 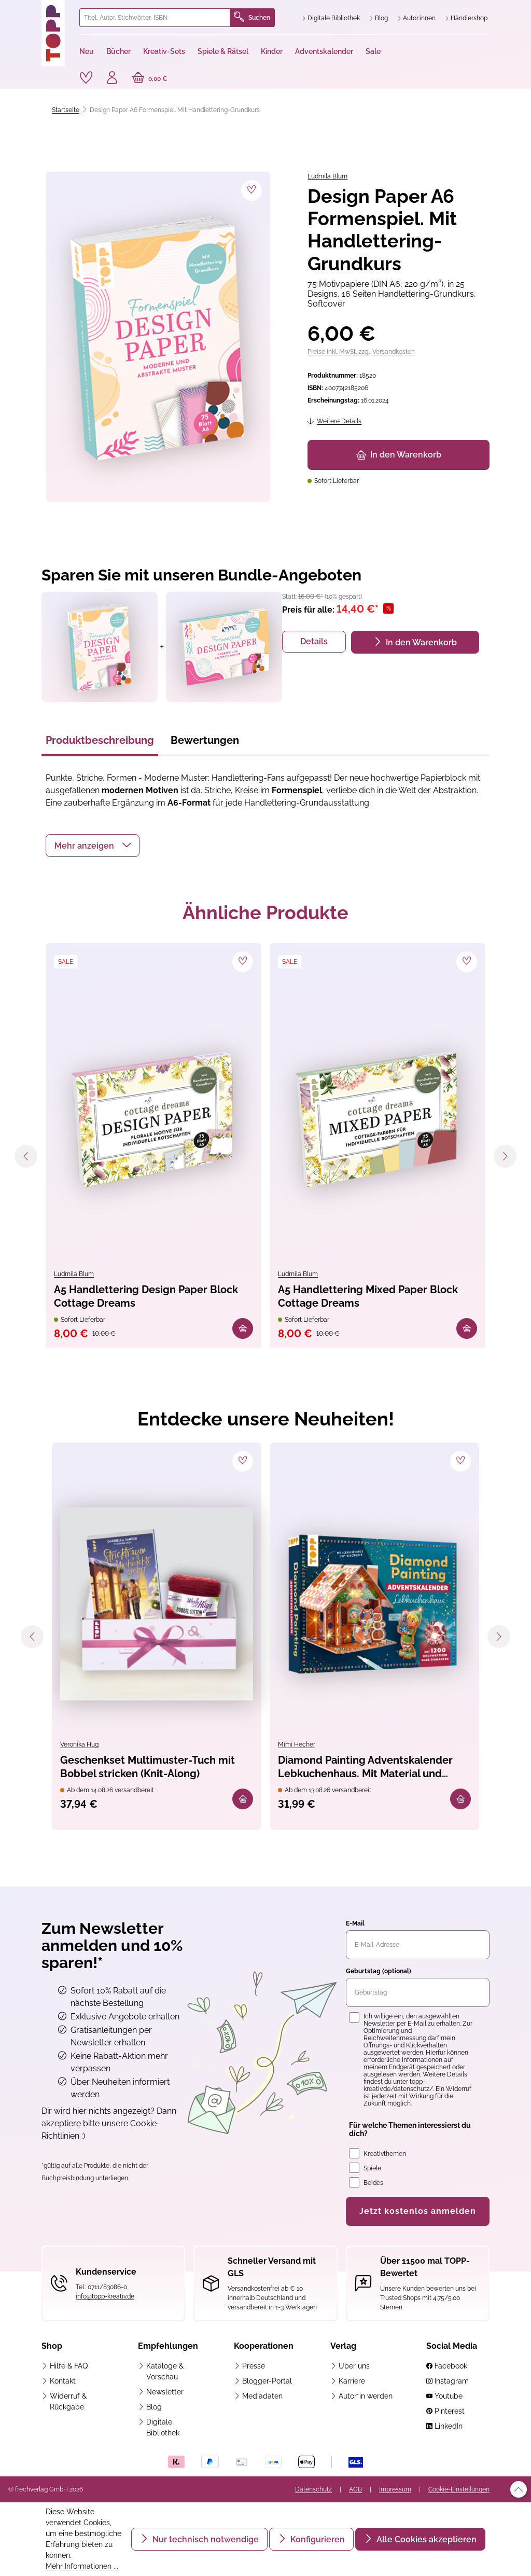 What do you see at coordinates (146, 1296) in the screenshot?
I see `A5 Handlettering Design Paper Block Cottage Dreams` at bounding box center [146, 1296].